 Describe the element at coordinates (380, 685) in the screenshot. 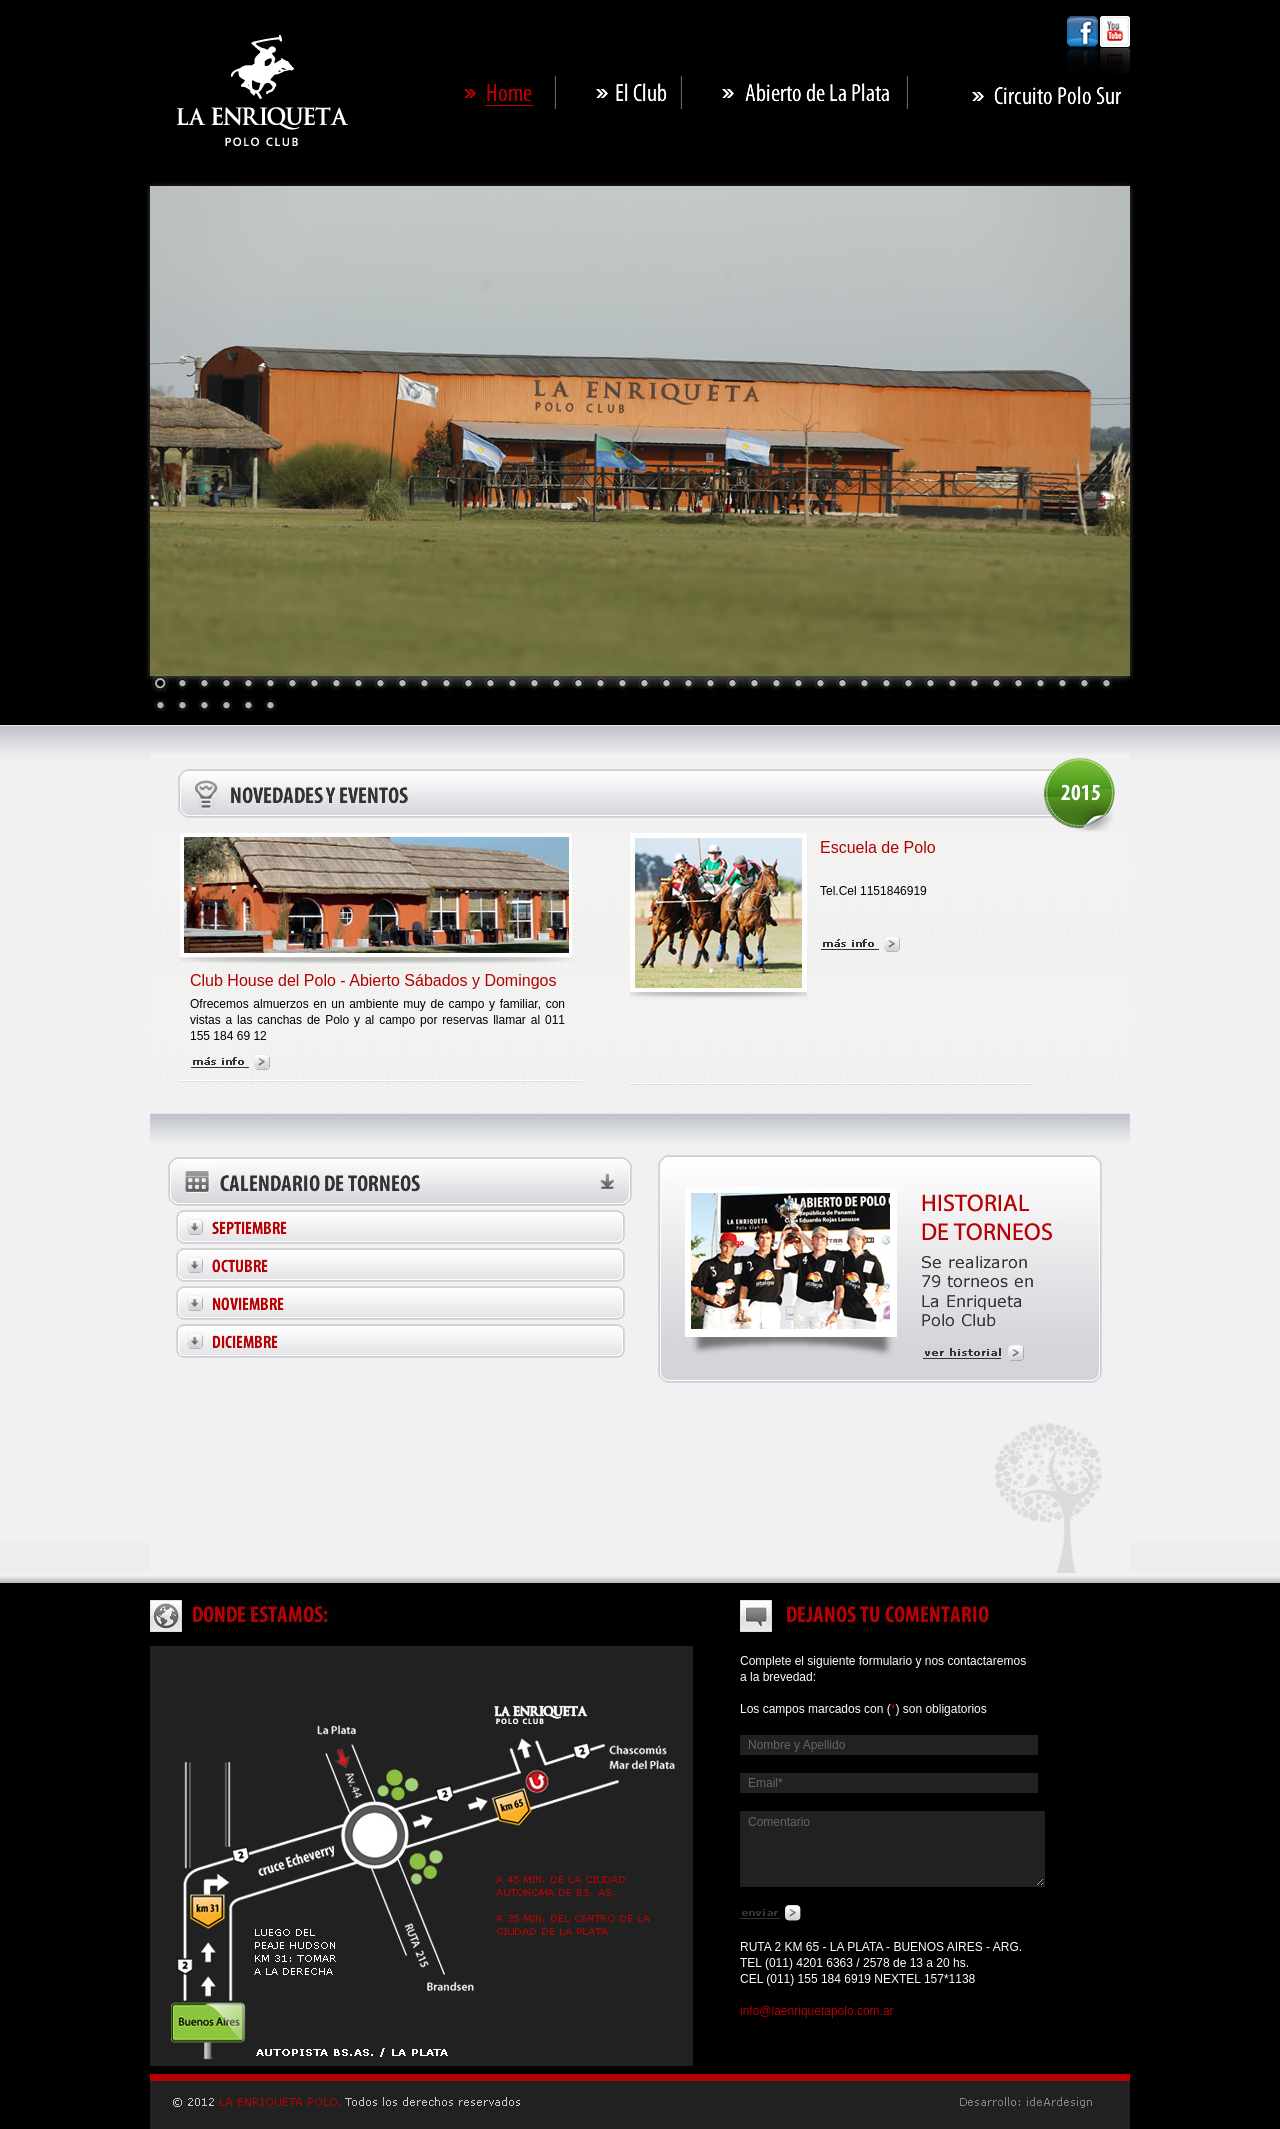

I see `11` at that location.